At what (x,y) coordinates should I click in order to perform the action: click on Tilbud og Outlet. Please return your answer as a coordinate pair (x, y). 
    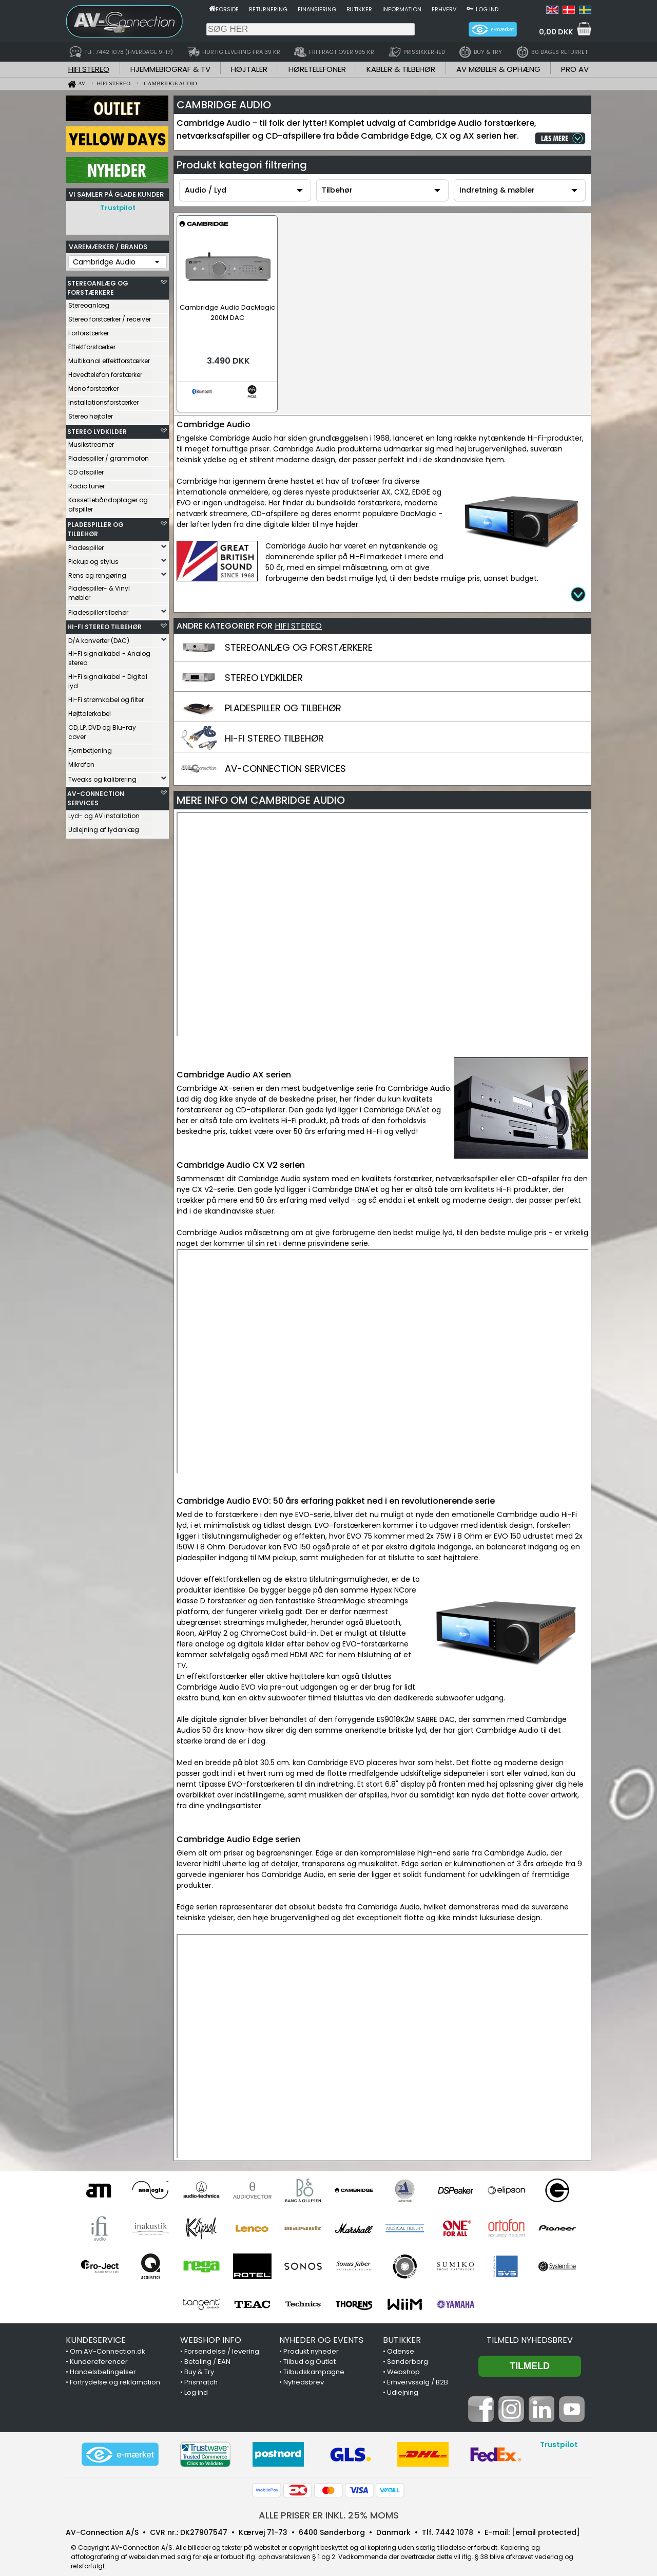
    Looking at the image, I should click on (309, 2351).